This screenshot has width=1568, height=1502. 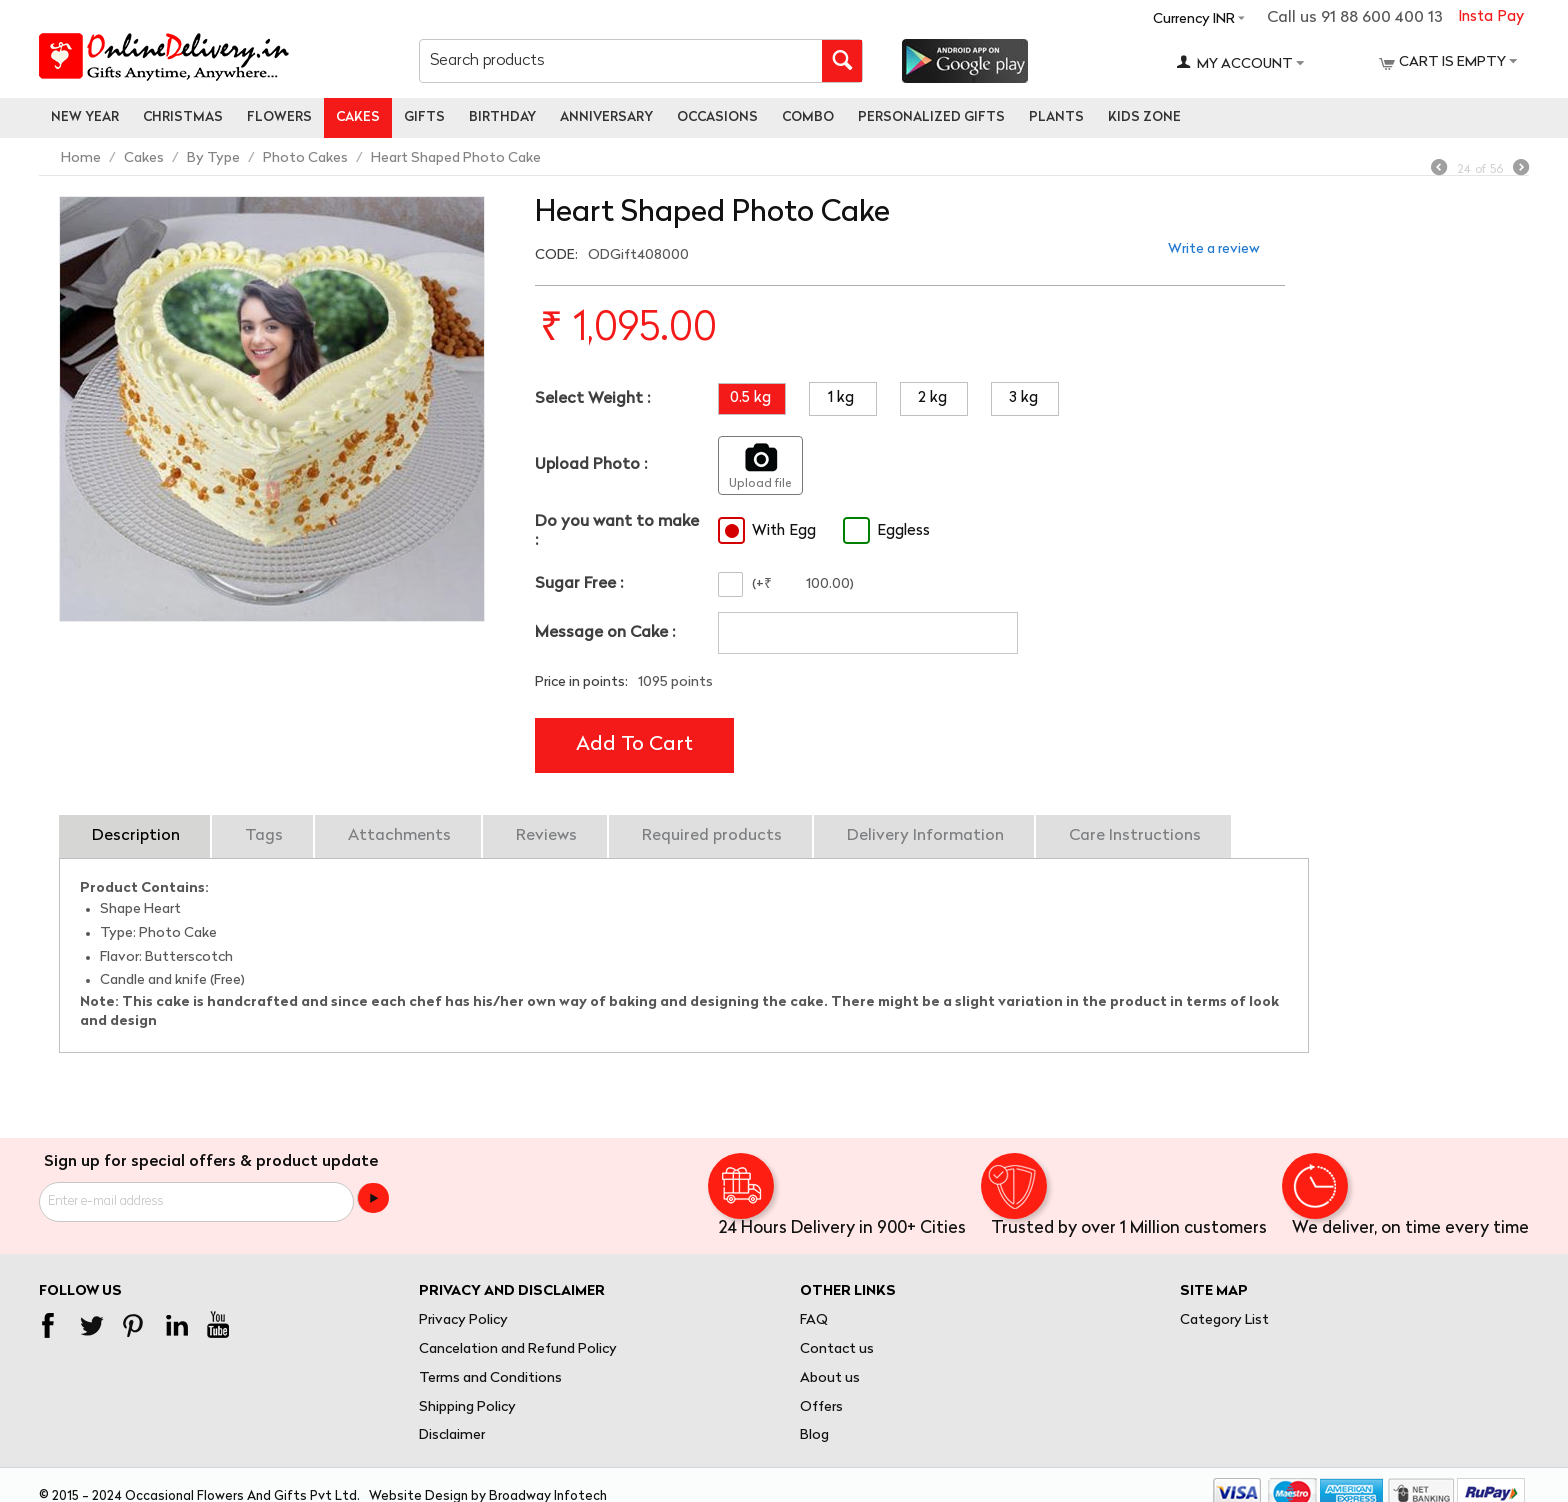 What do you see at coordinates (592, 399) in the screenshot?
I see `Select Weight :` at bounding box center [592, 399].